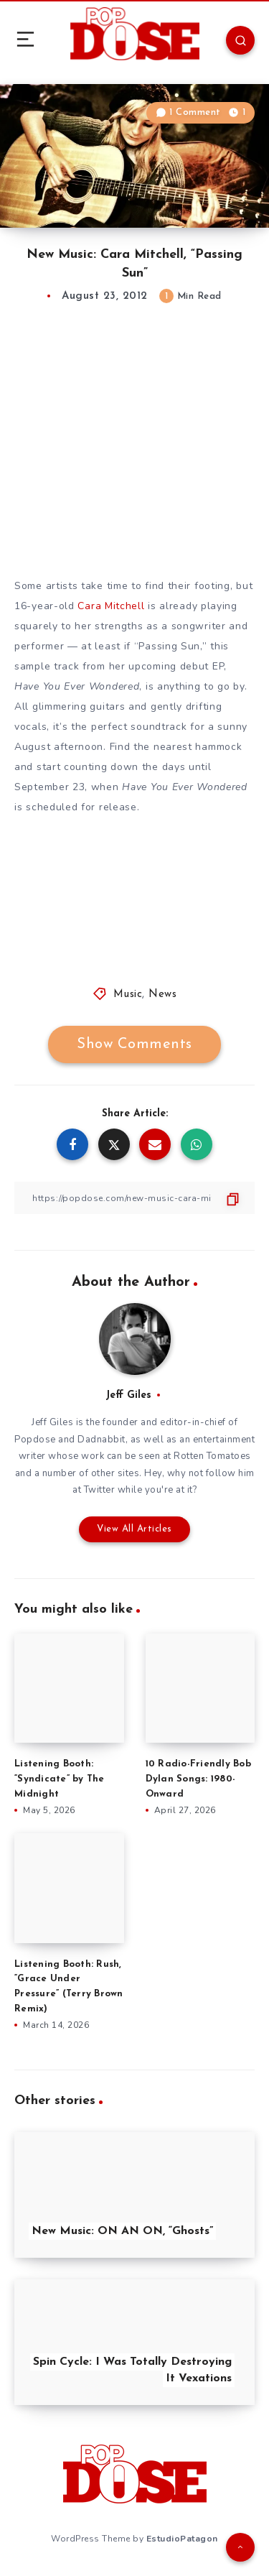 Image resolution: width=269 pixels, height=2576 pixels. Describe the element at coordinates (182, 2538) in the screenshot. I see `EstudioPatagon` at that location.